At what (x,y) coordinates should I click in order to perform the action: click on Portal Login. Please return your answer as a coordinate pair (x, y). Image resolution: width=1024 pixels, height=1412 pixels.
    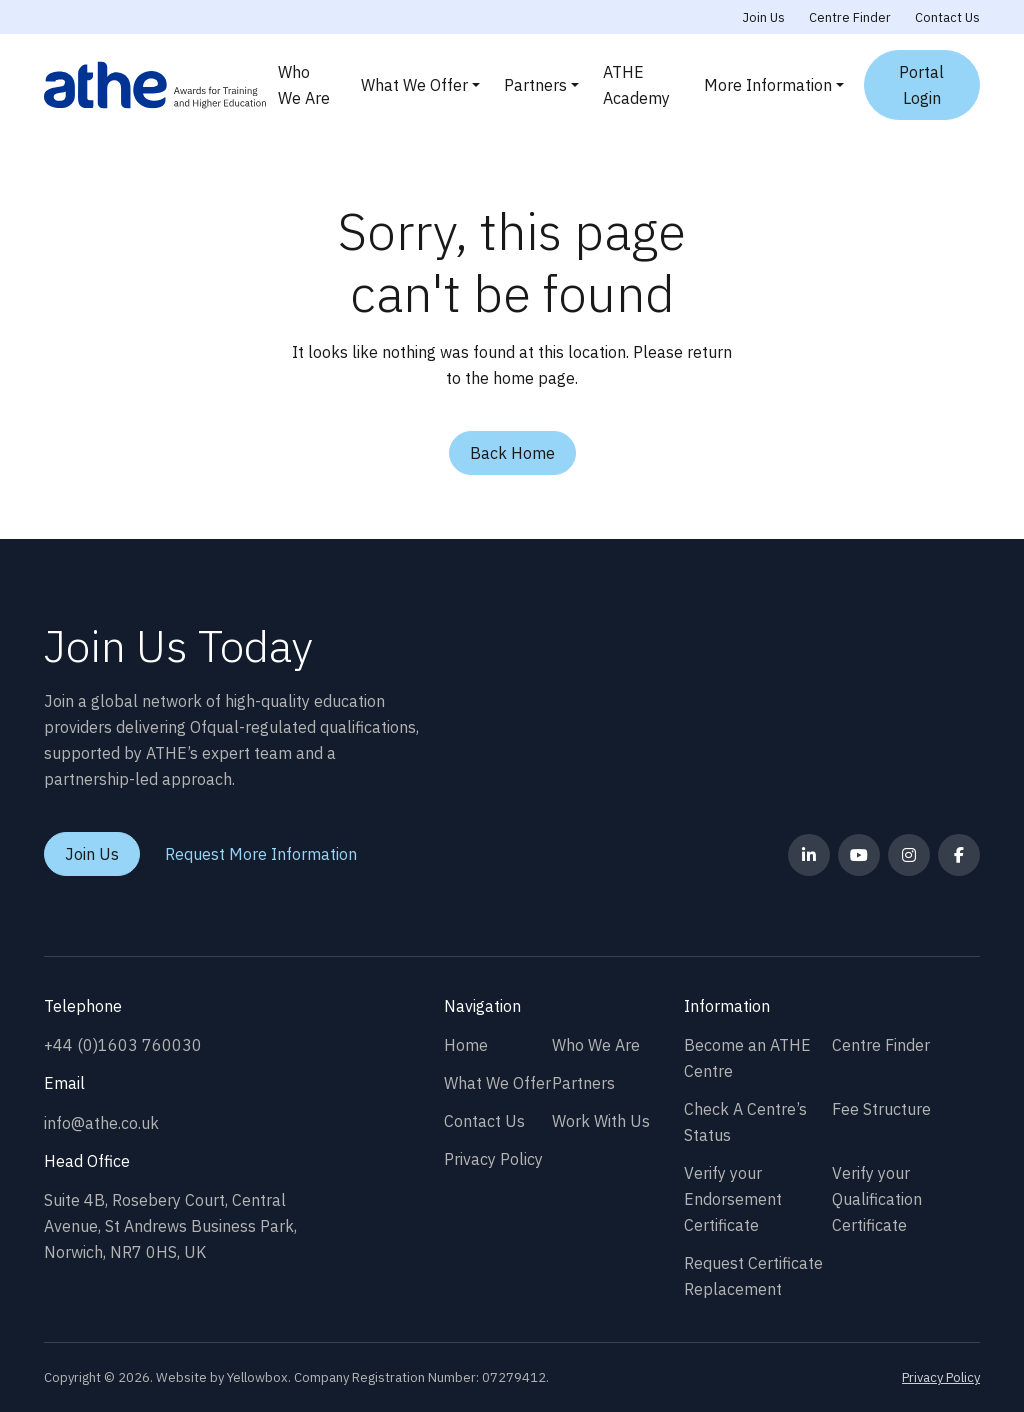
    Looking at the image, I should click on (921, 85).